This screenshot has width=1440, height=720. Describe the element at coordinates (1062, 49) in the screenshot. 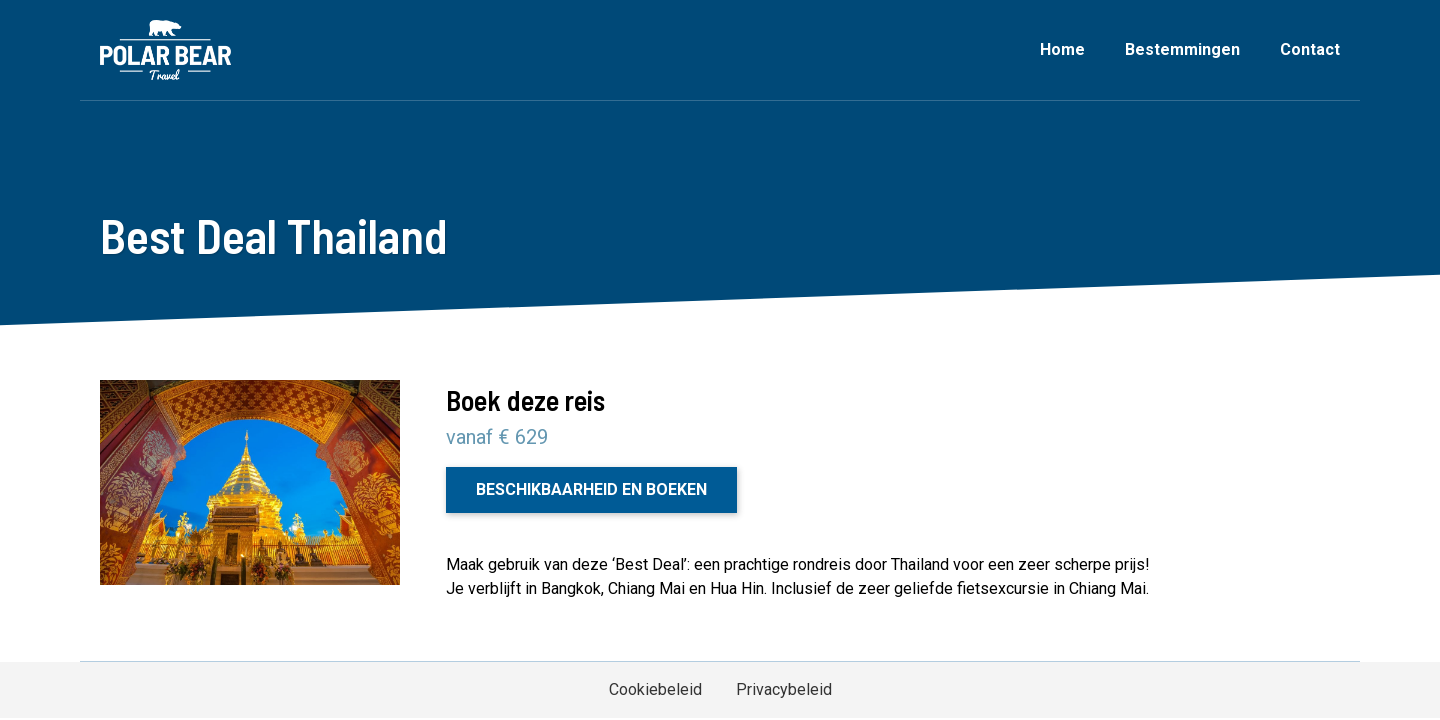

I see `Home` at that location.